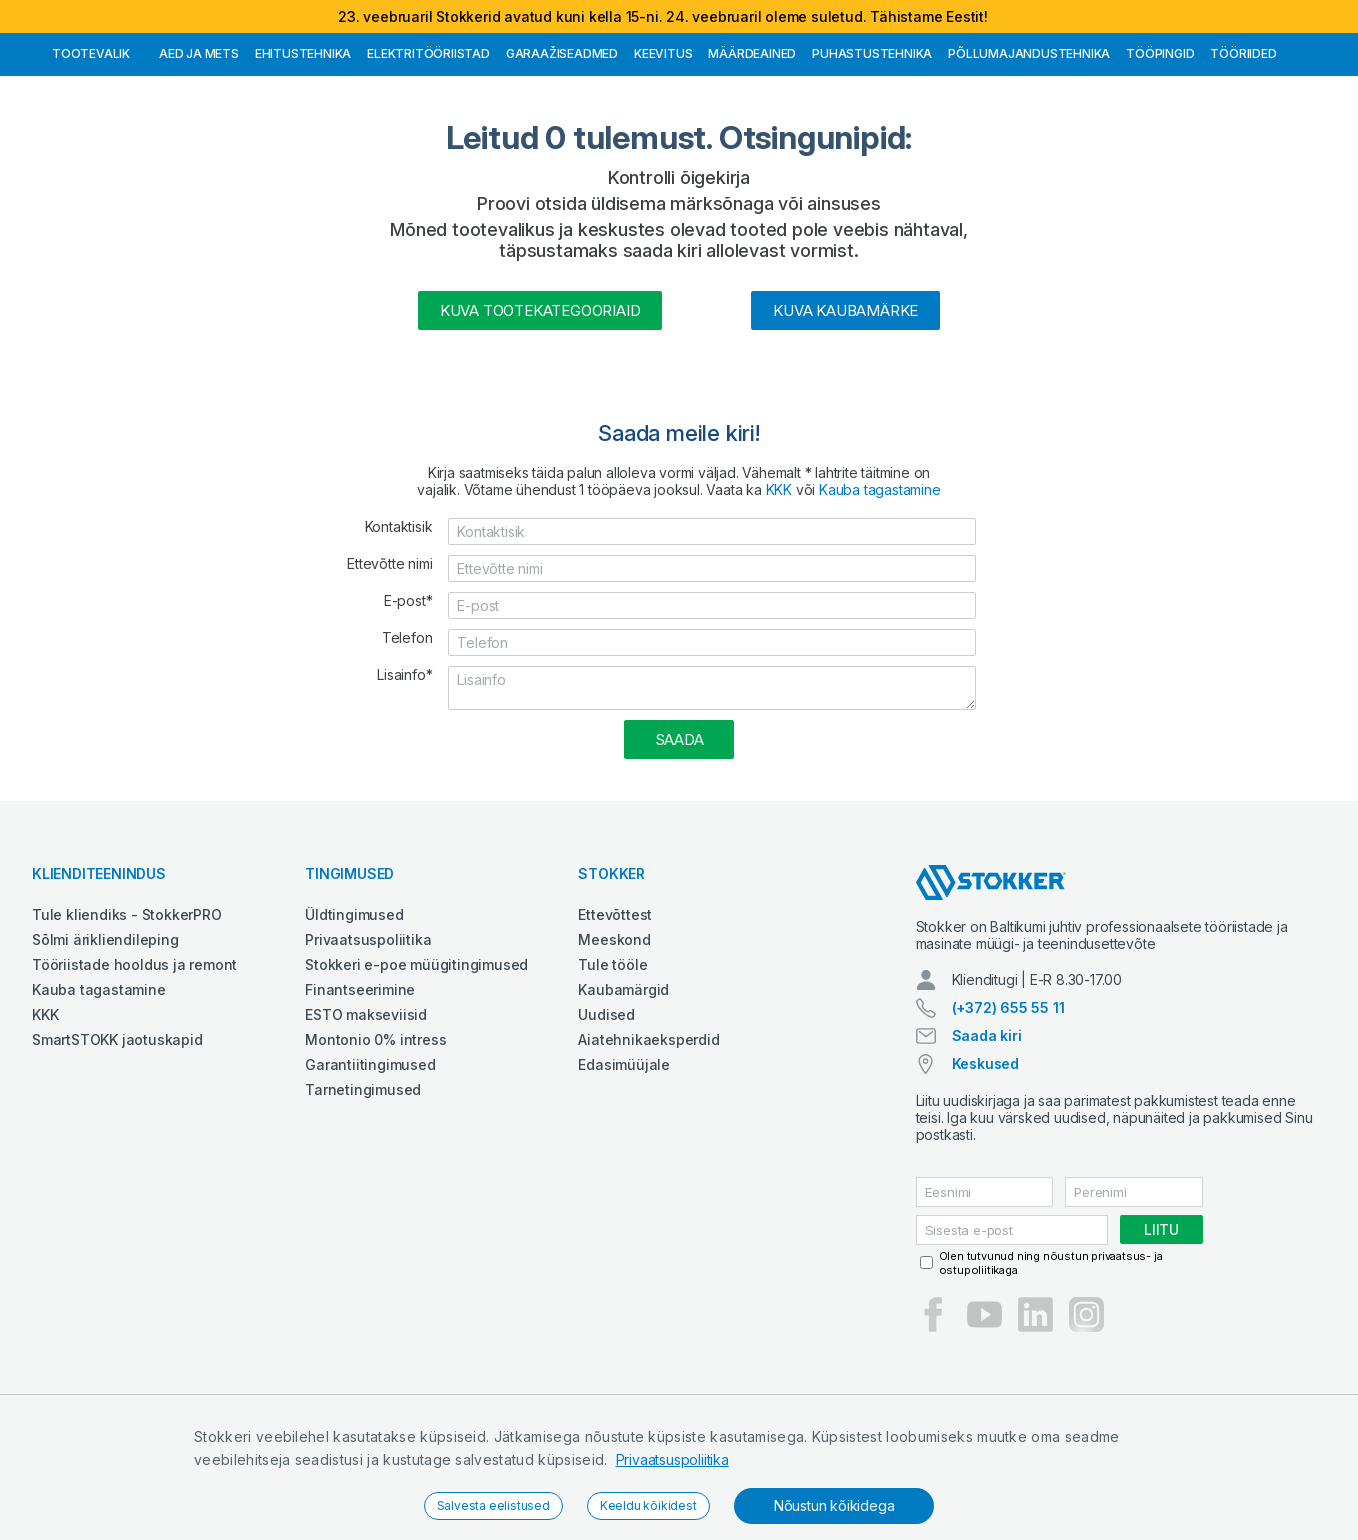 The width and height of the screenshot is (1358, 1540). I want to click on Finantseerimine, so click(360, 1092).